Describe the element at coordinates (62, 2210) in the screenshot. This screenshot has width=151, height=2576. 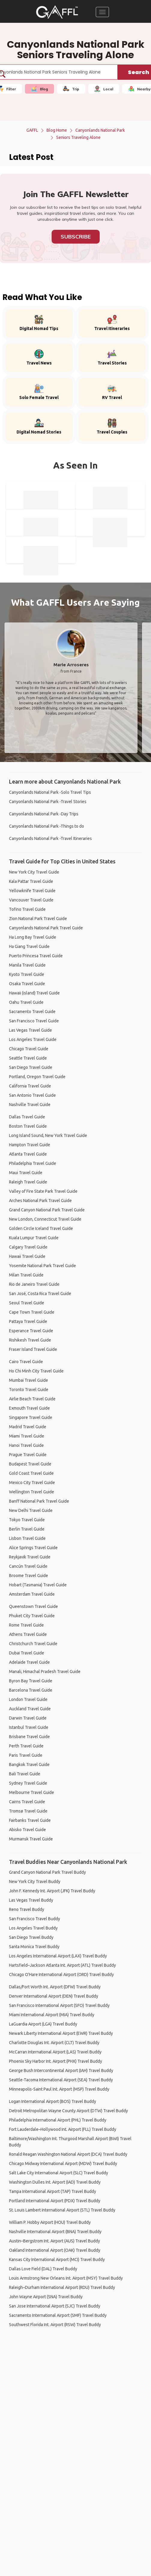
I see `St. Louis Lambert International Airport (STL) Travel Buddy` at that location.